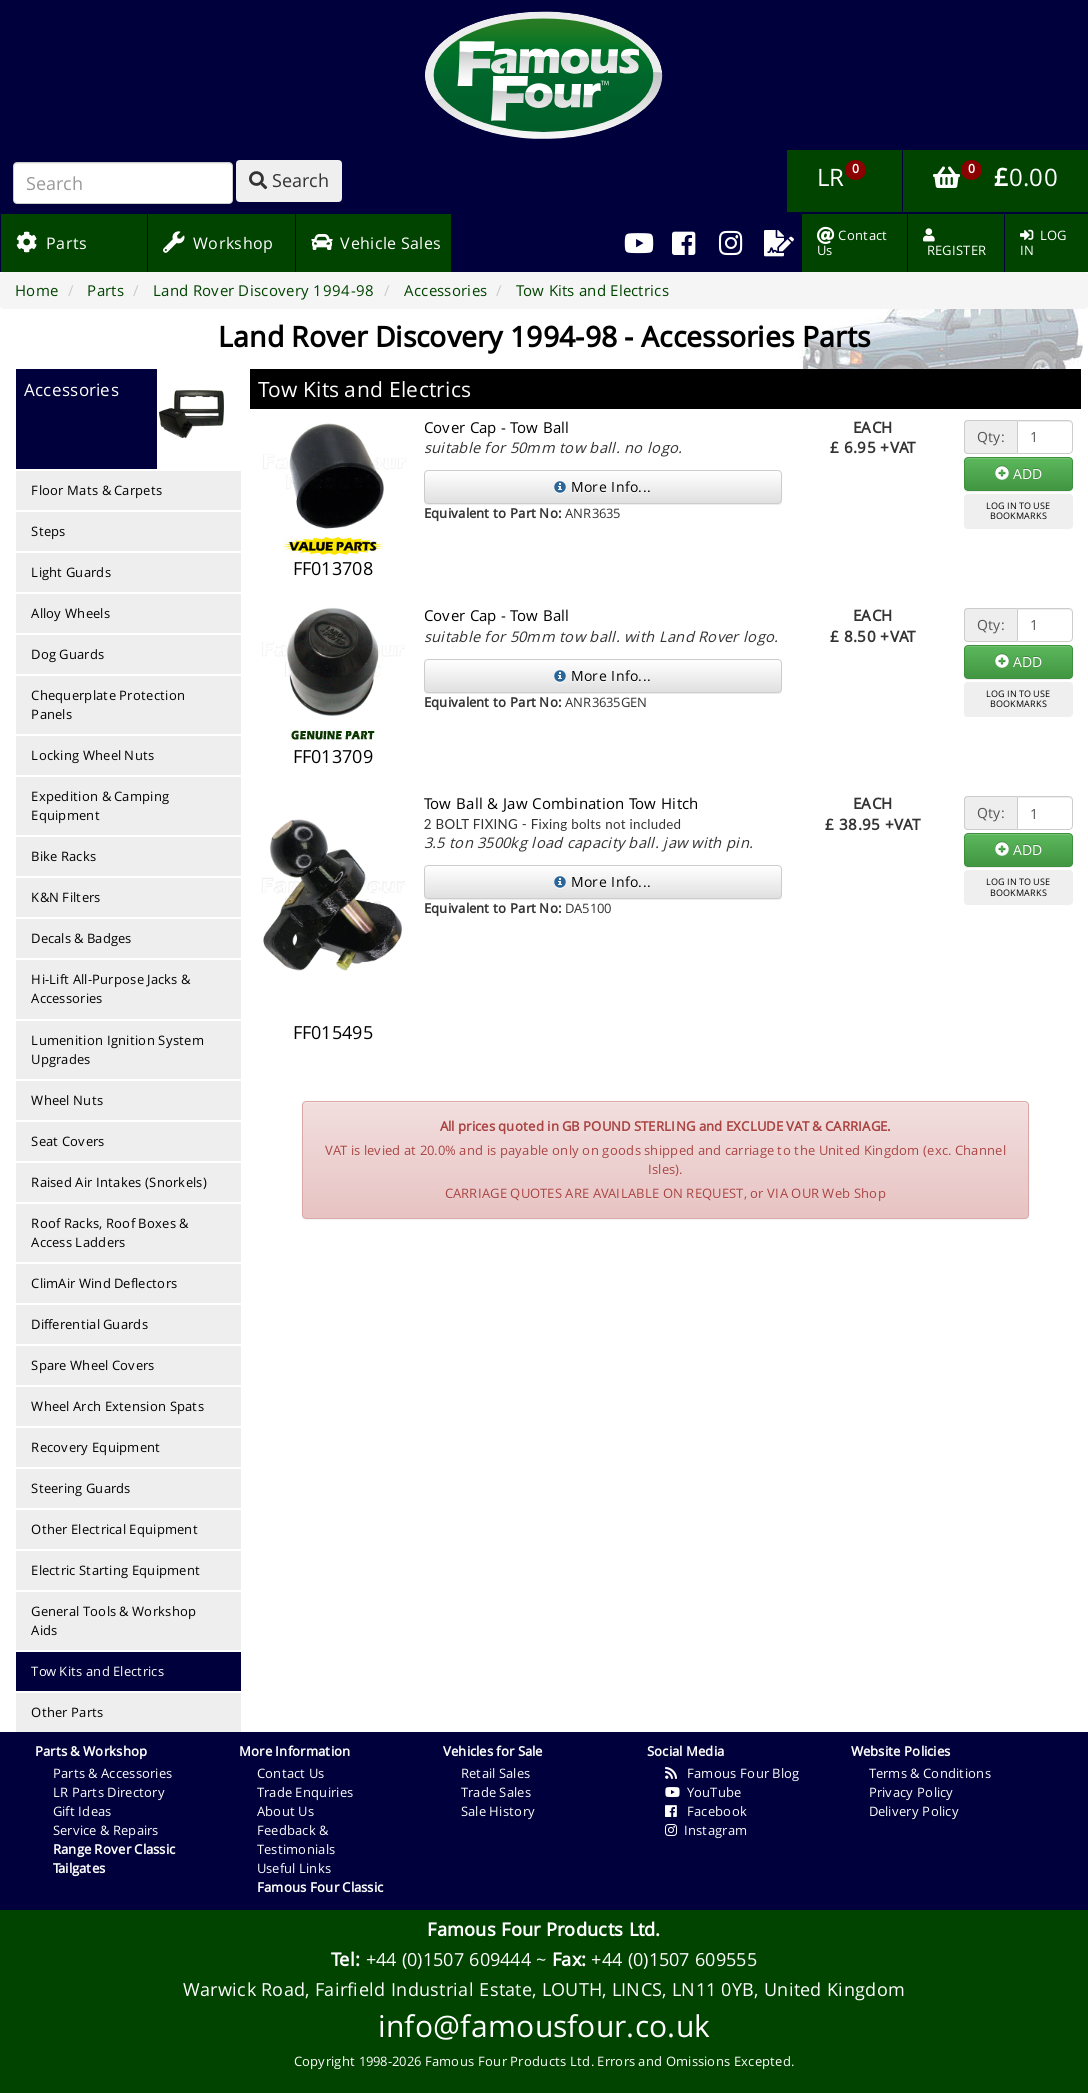  I want to click on Facebook, so click(706, 1811).